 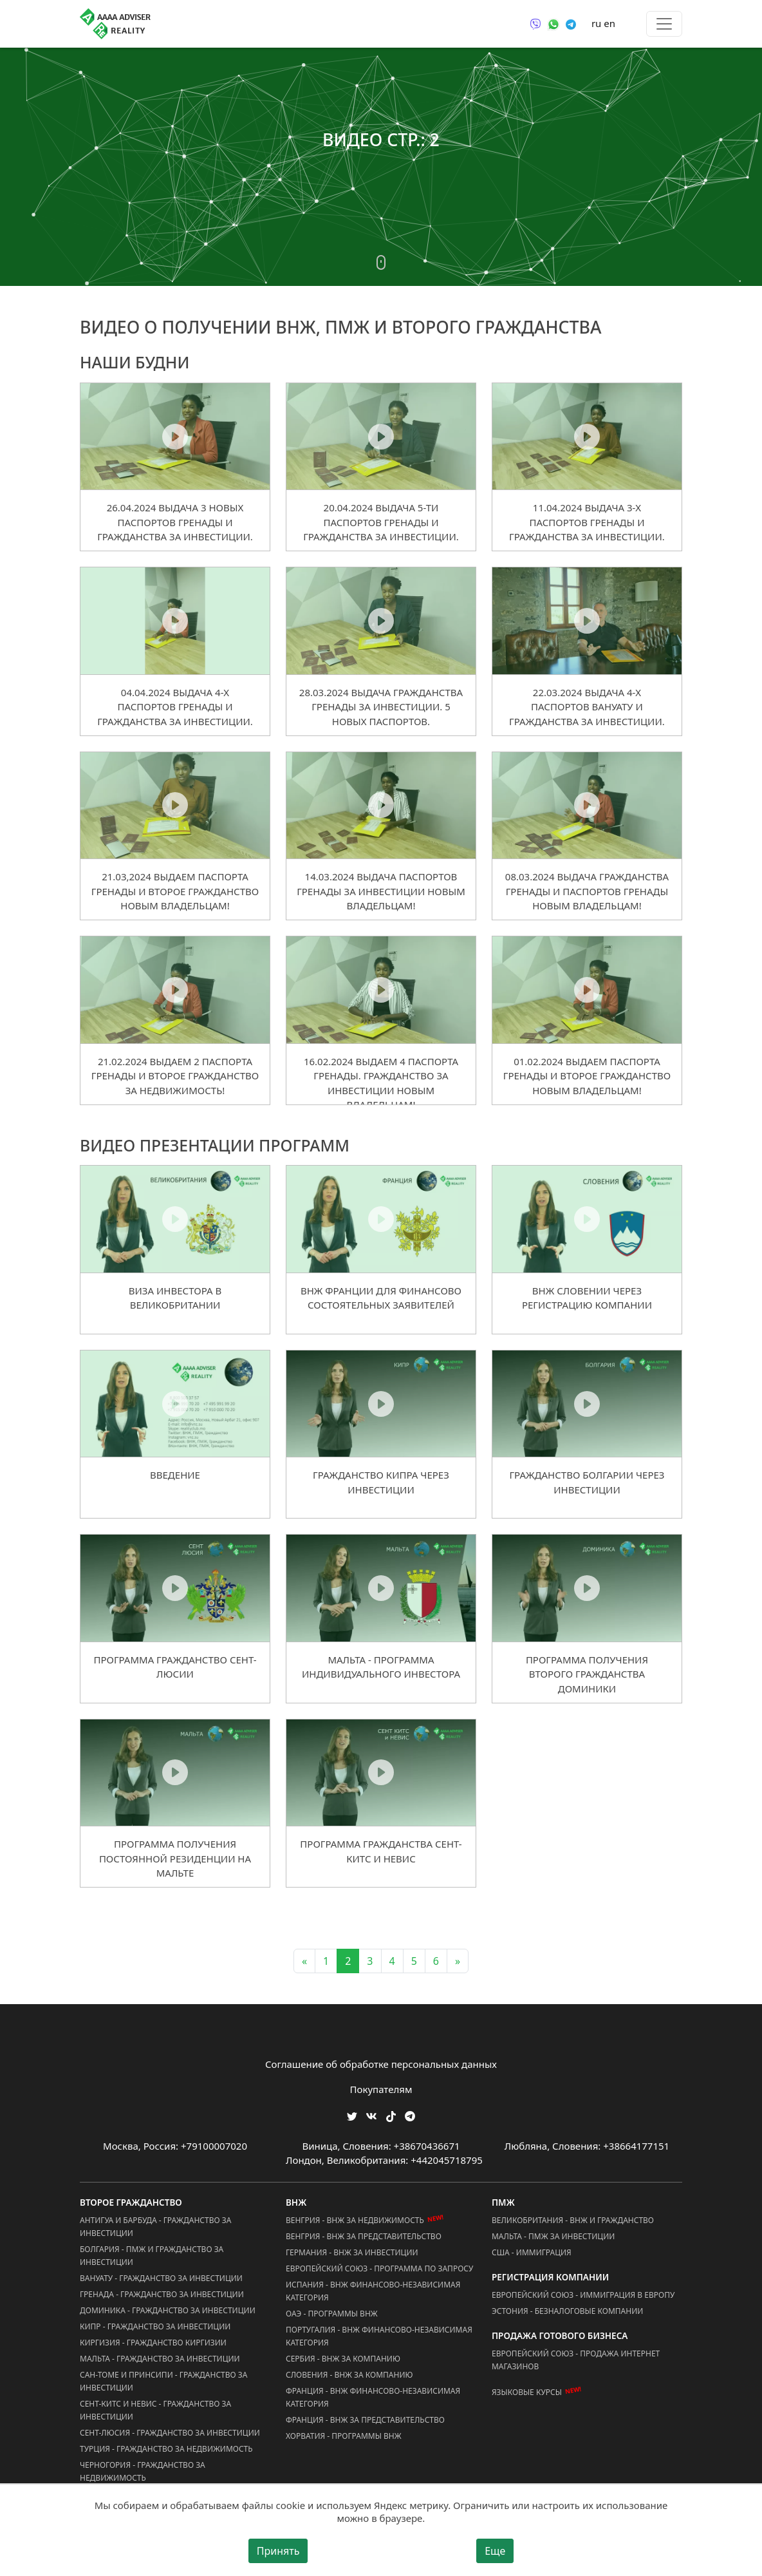 I want to click on Киргизия - Гражданство Киргизии, so click(x=153, y=2342).